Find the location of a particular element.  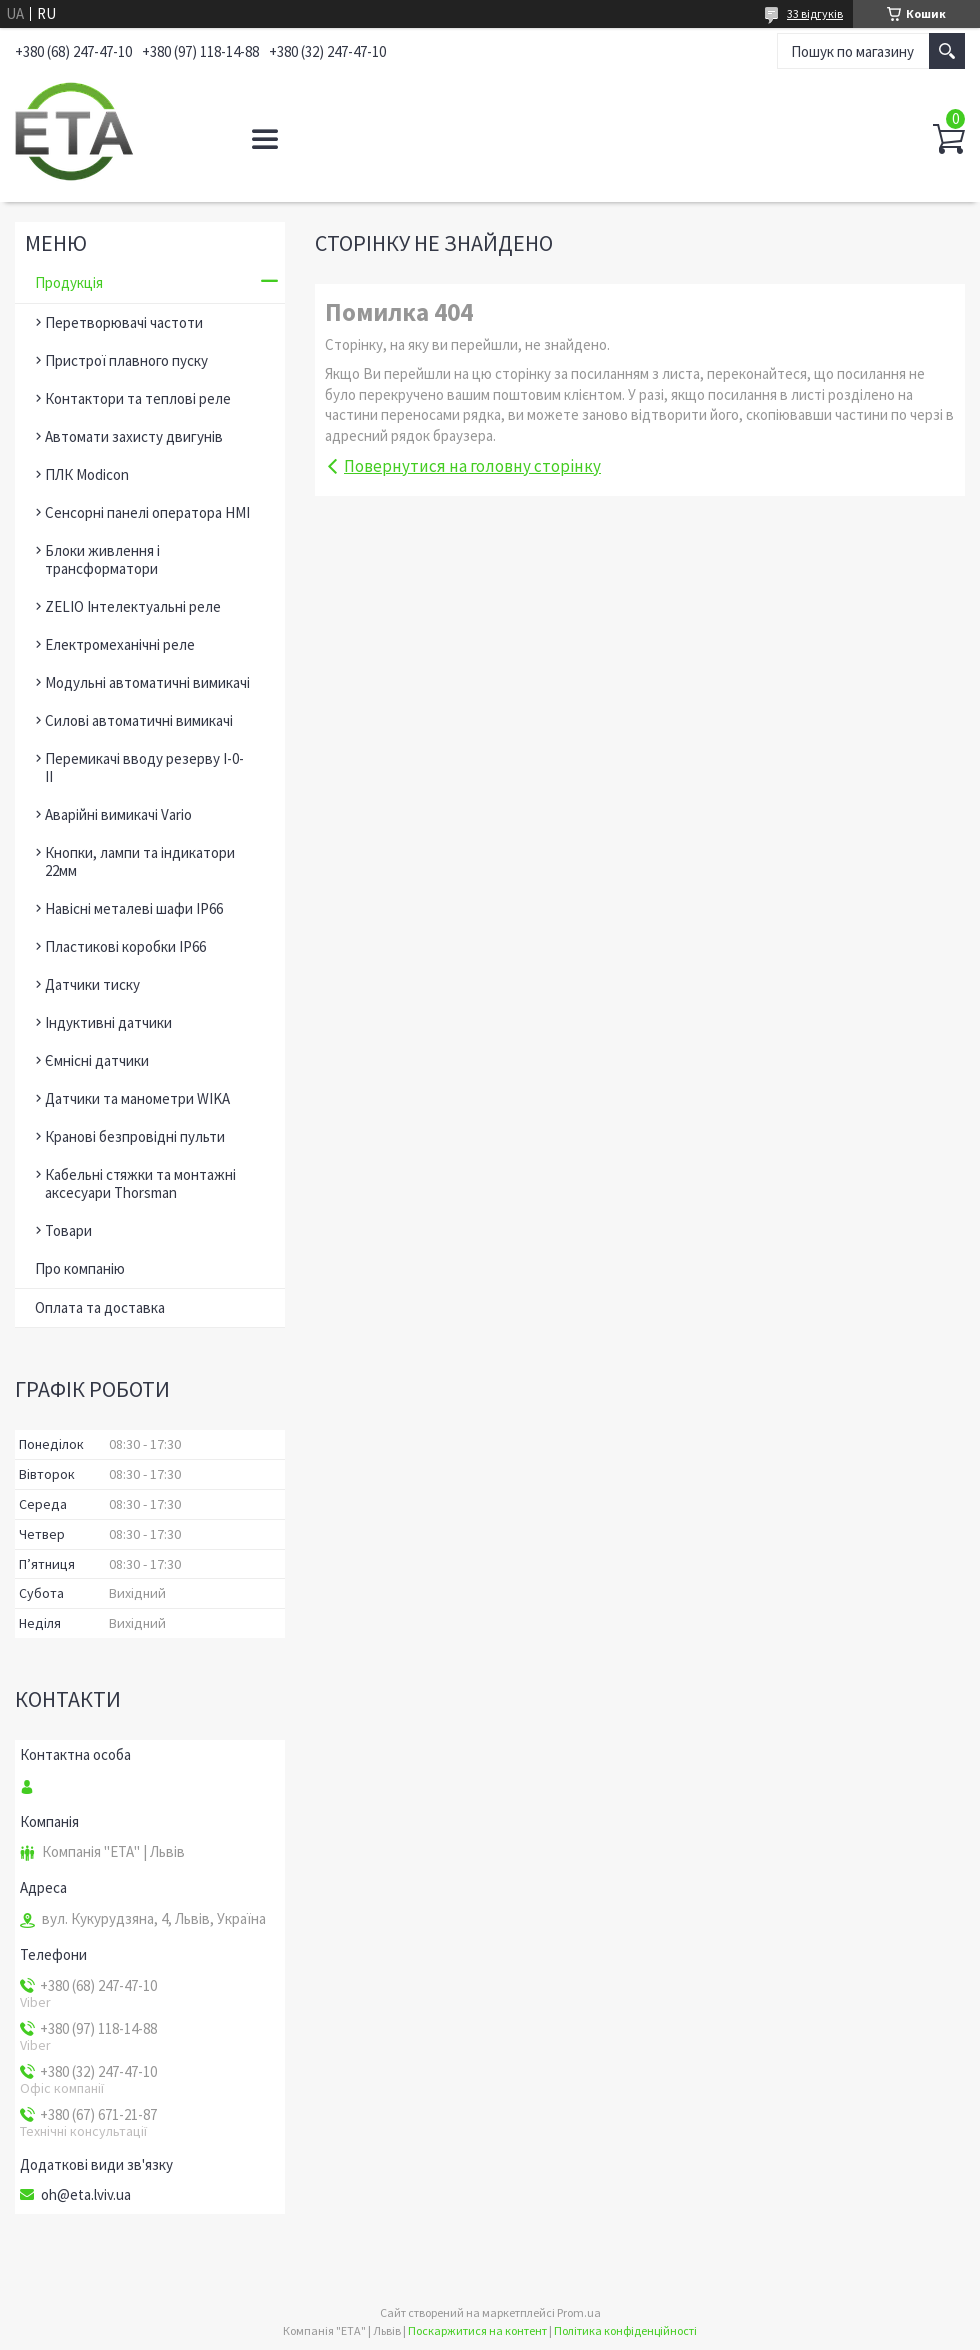

Аварійні вимикачі Vario is located at coordinates (118, 814).